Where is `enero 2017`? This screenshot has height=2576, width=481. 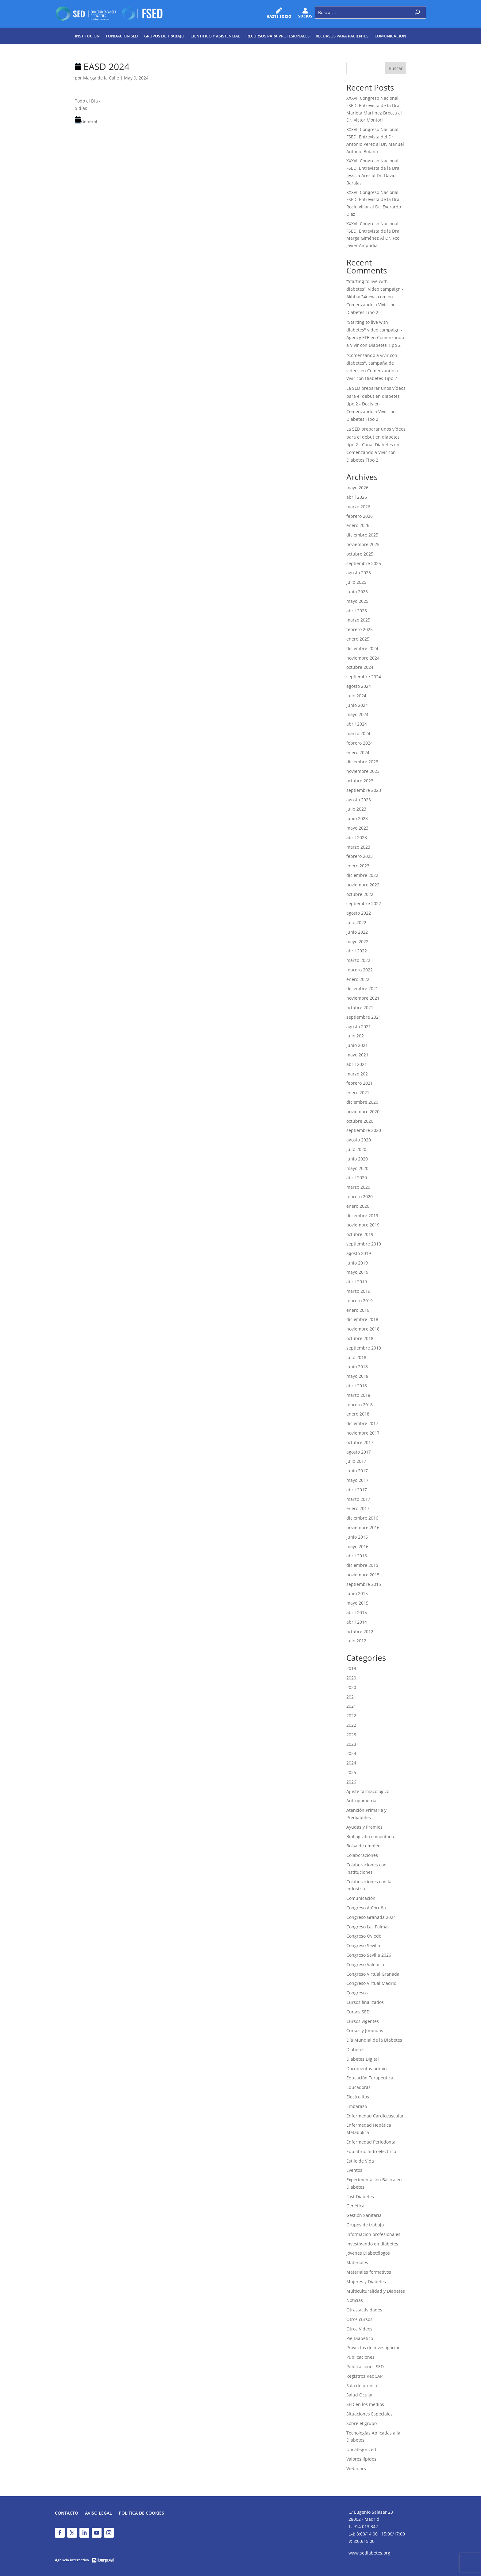
enero 2017 is located at coordinates (357, 1508).